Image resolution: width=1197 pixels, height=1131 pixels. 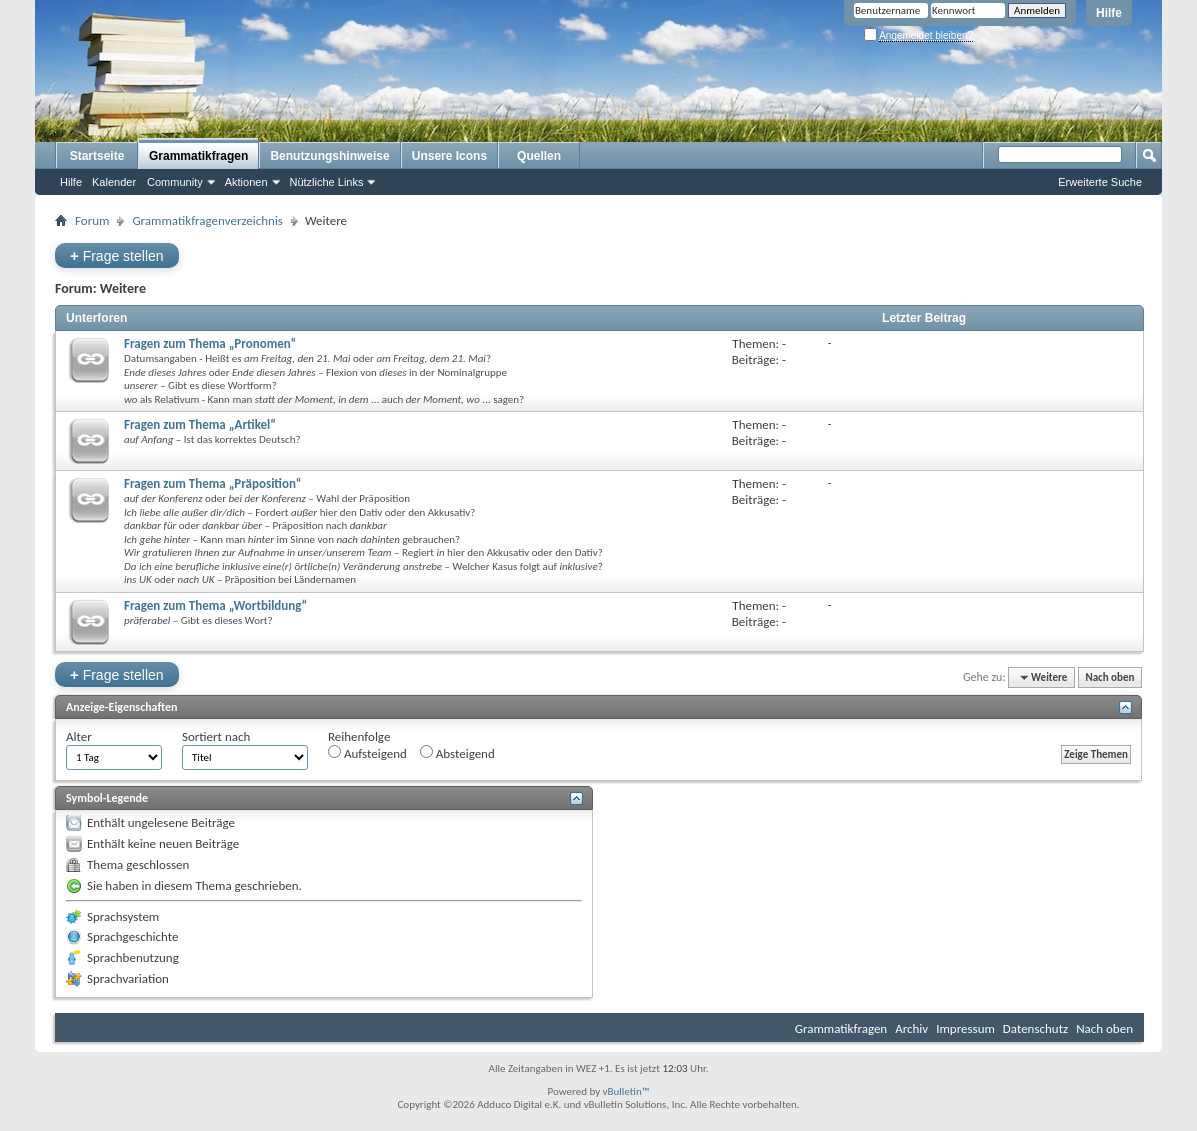 I want to click on Fragen zum Thema „Artikel“, so click(x=200, y=424).